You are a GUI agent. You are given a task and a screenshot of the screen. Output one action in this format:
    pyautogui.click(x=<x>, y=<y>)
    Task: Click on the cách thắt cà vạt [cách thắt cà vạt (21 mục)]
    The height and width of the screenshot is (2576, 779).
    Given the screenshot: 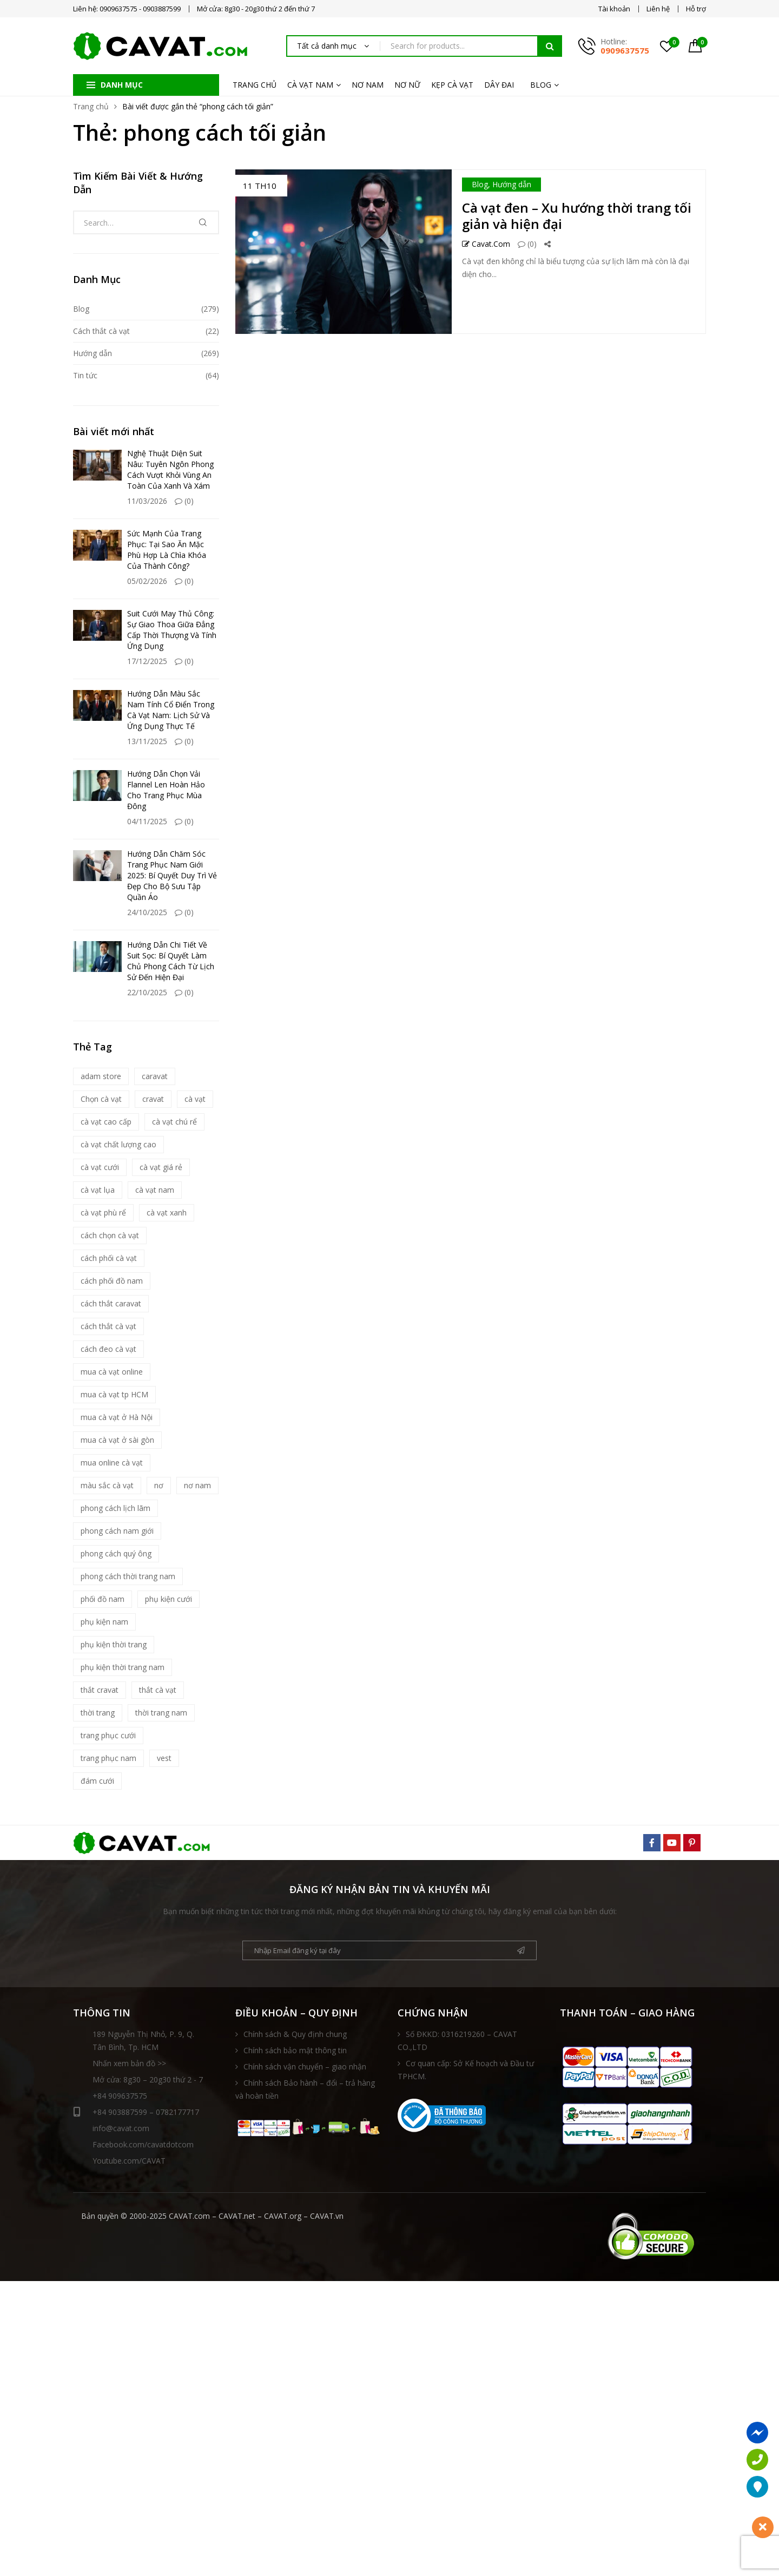 What is the action you would take?
    pyautogui.click(x=108, y=1326)
    